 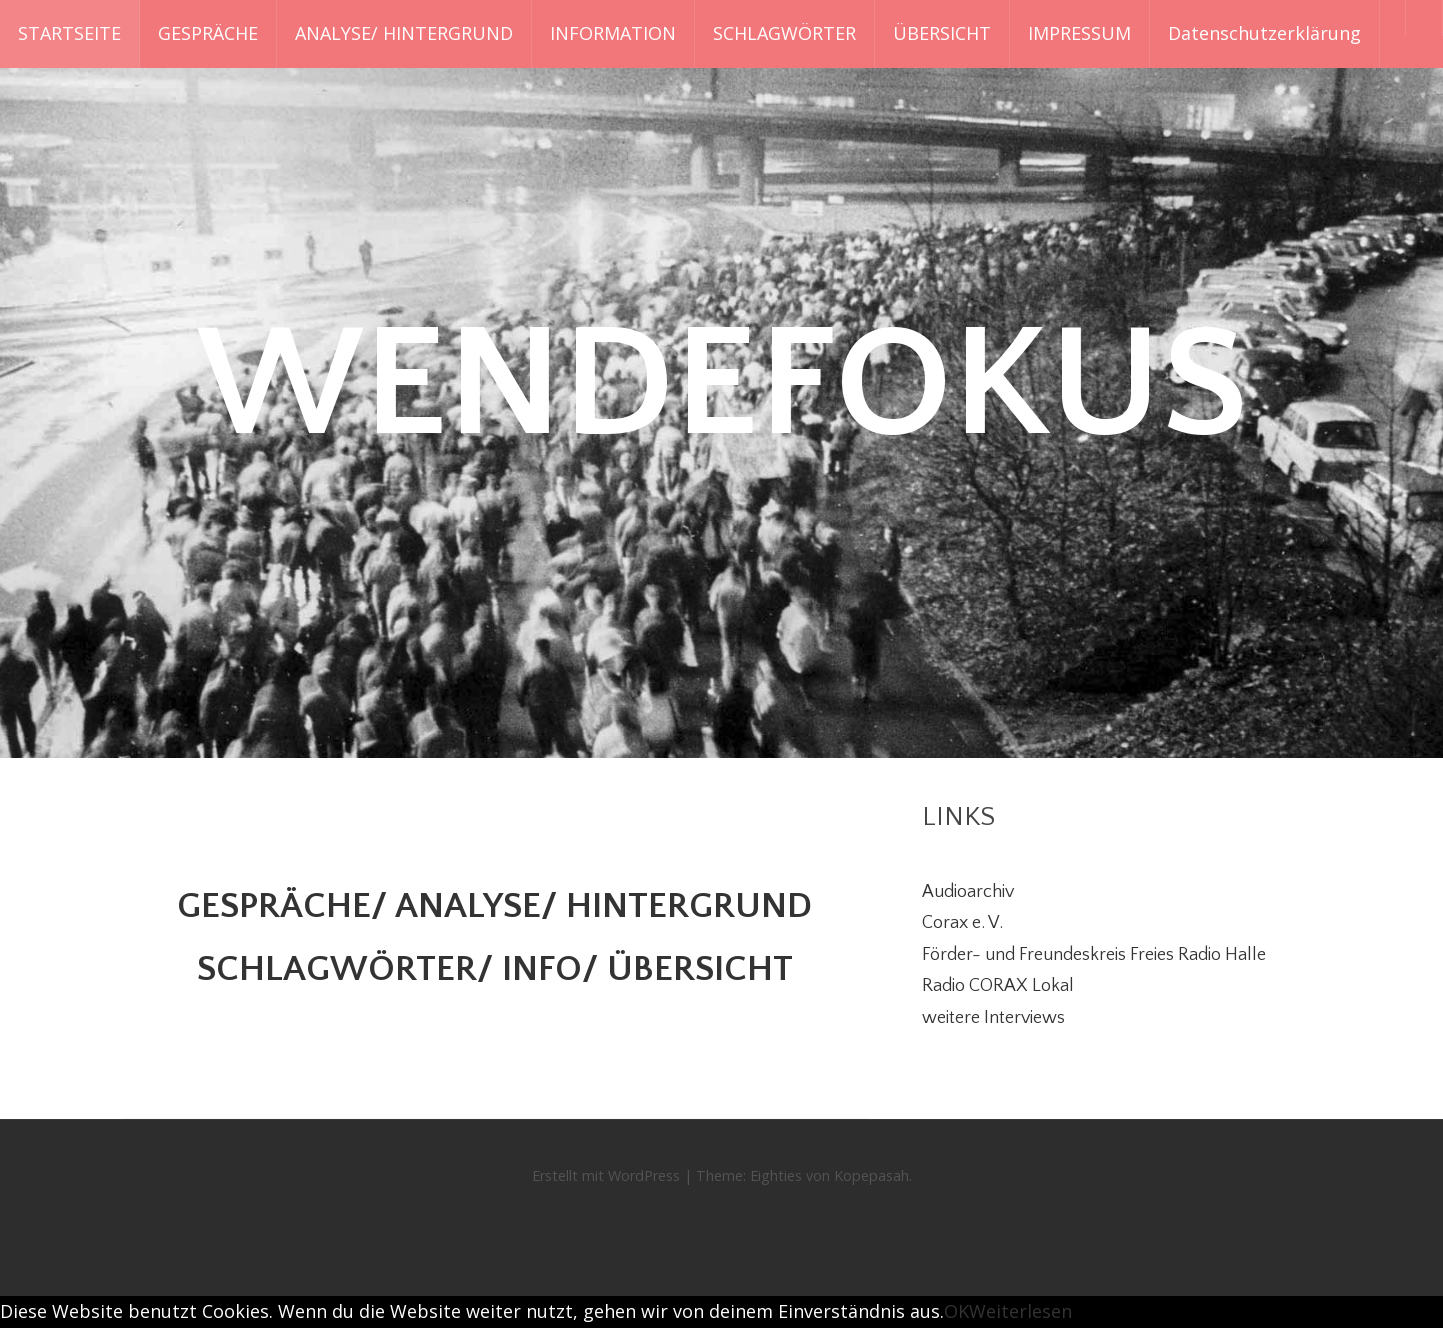 What do you see at coordinates (1094, 955) in the screenshot?
I see `Förder- und Freundeskreis Freies Radio Halle` at bounding box center [1094, 955].